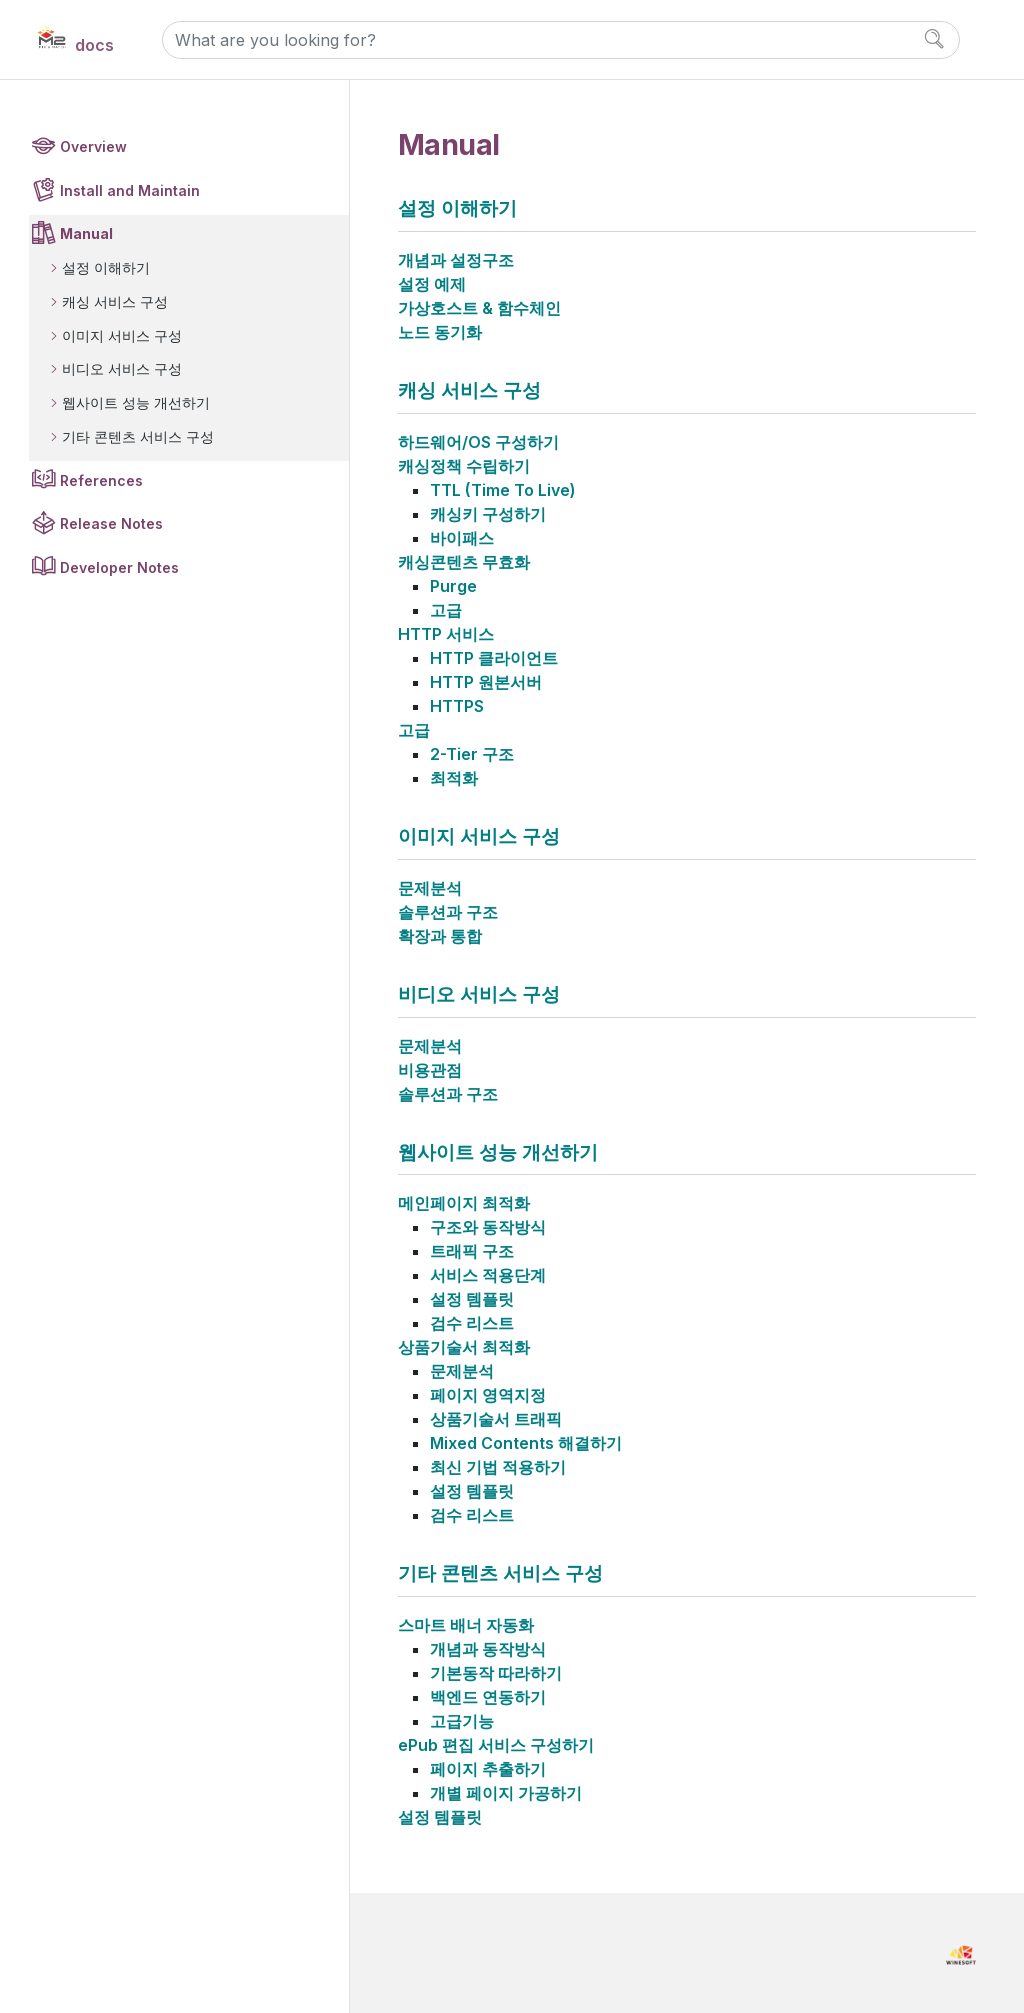 The width and height of the screenshot is (1024, 2013). Describe the element at coordinates (488, 1227) in the screenshot. I see `구조와 동작방식` at that location.